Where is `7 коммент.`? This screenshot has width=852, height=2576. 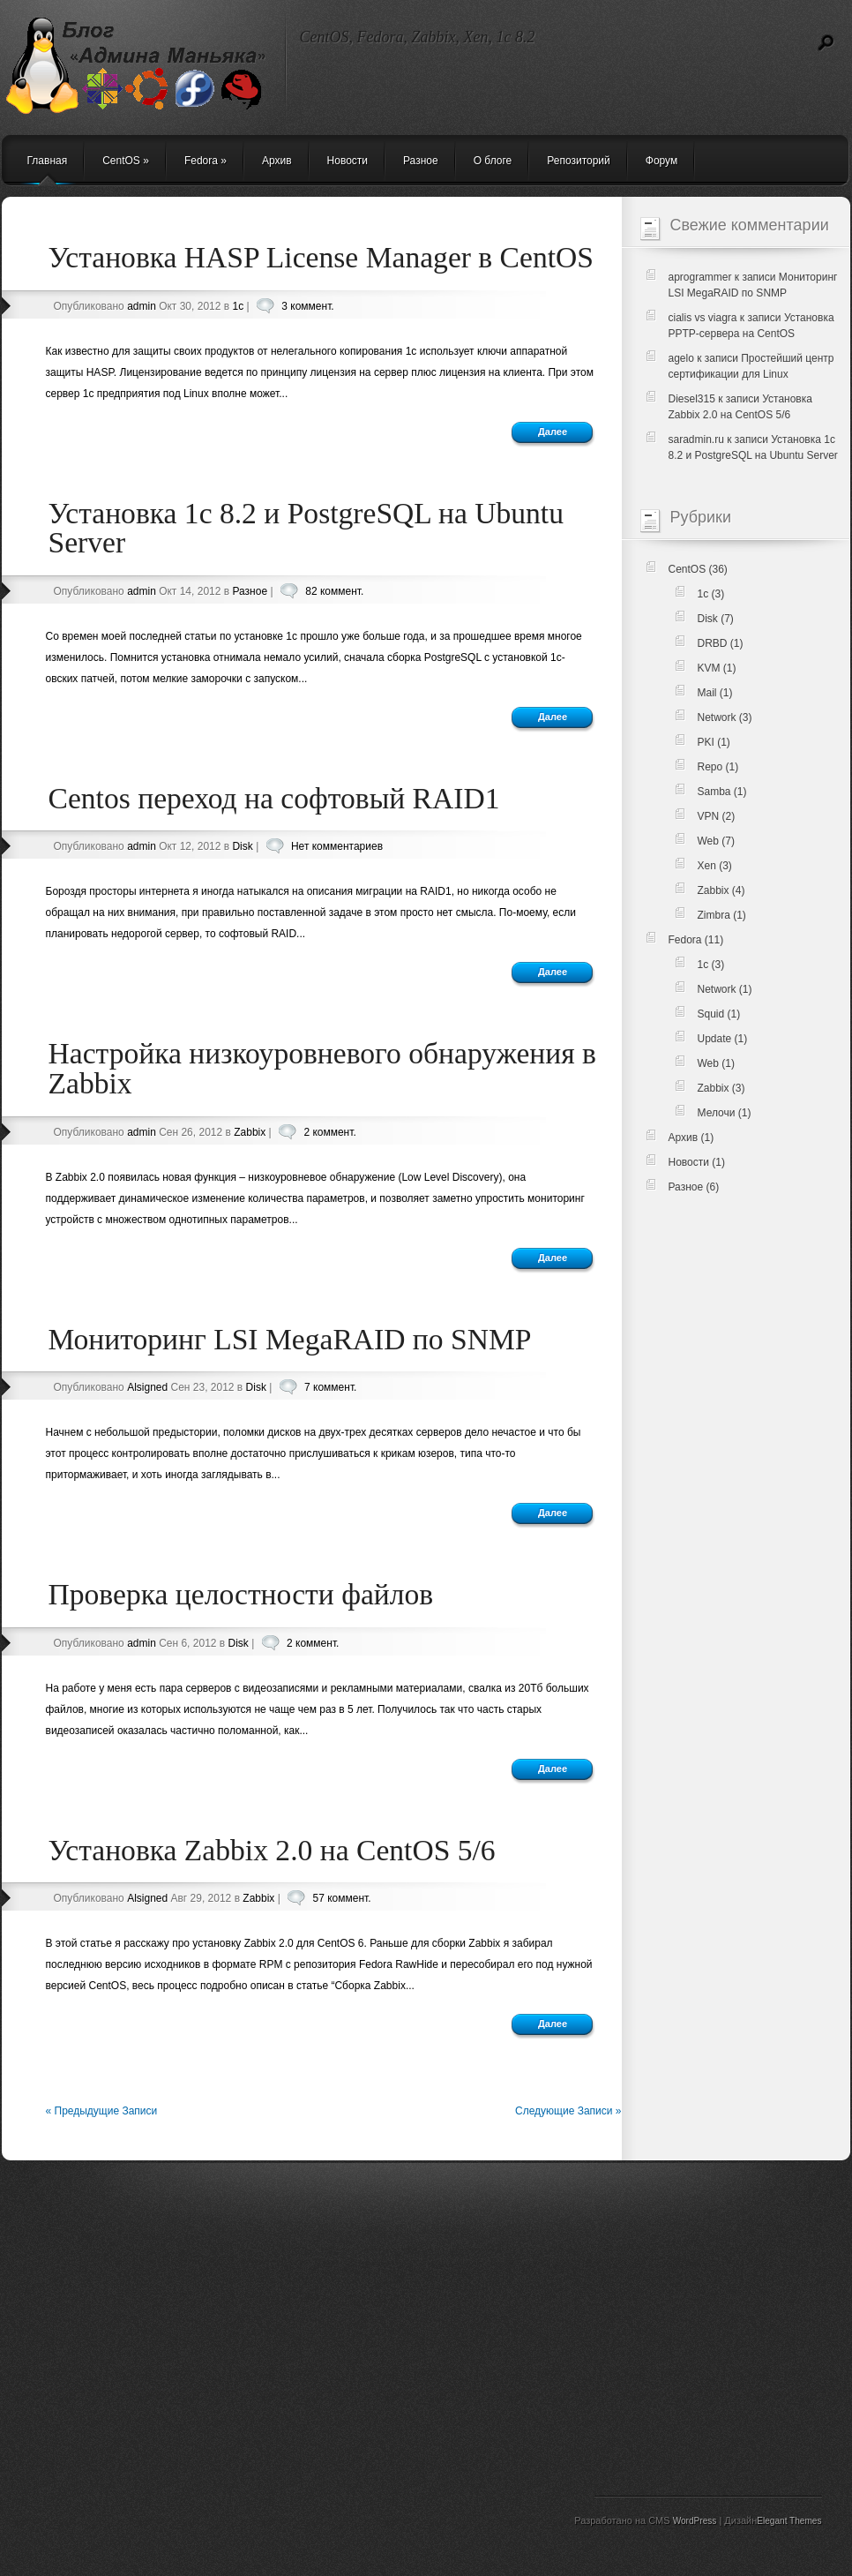
7 коммент. is located at coordinates (330, 1387).